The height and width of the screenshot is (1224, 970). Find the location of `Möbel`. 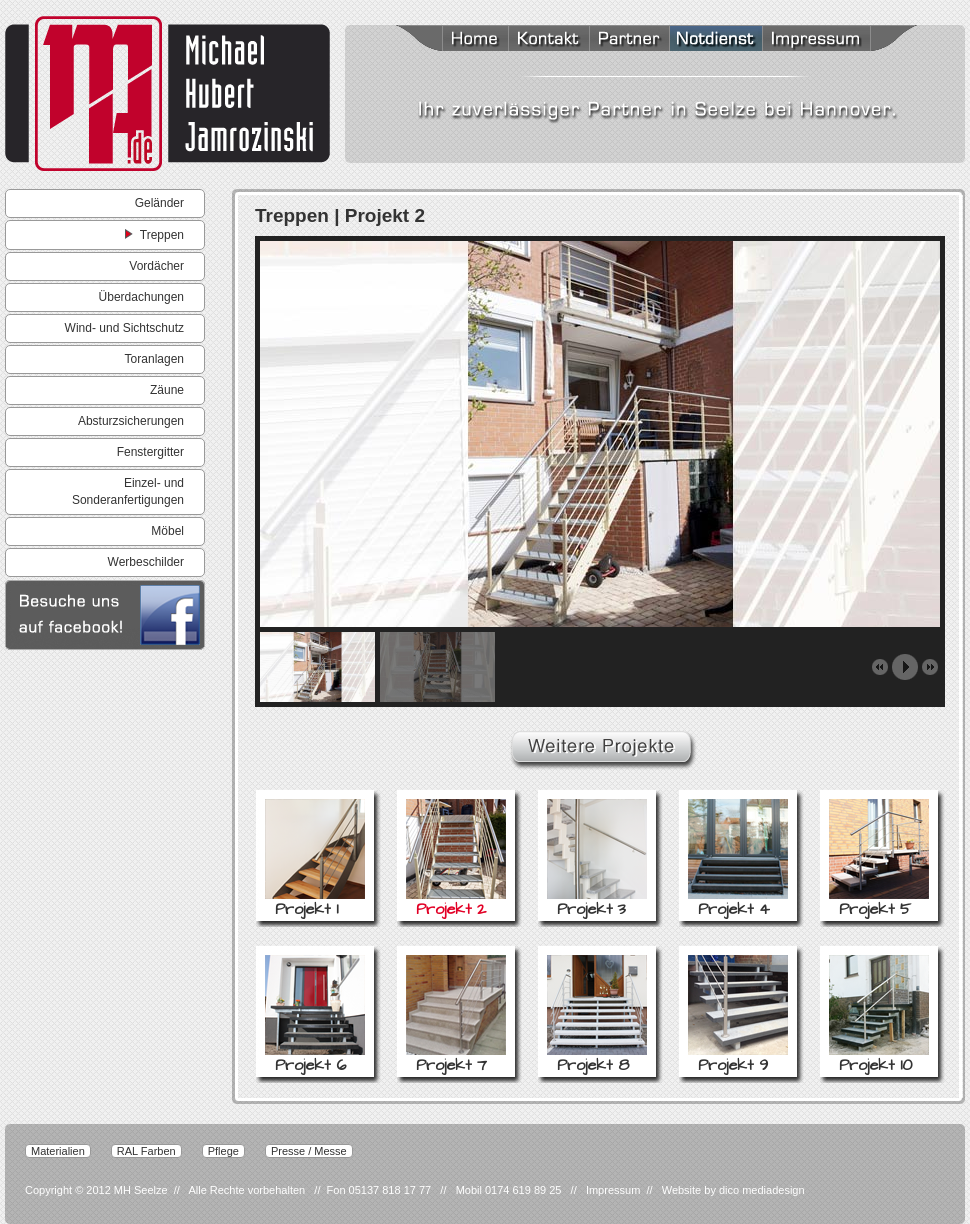

Möbel is located at coordinates (167, 531).